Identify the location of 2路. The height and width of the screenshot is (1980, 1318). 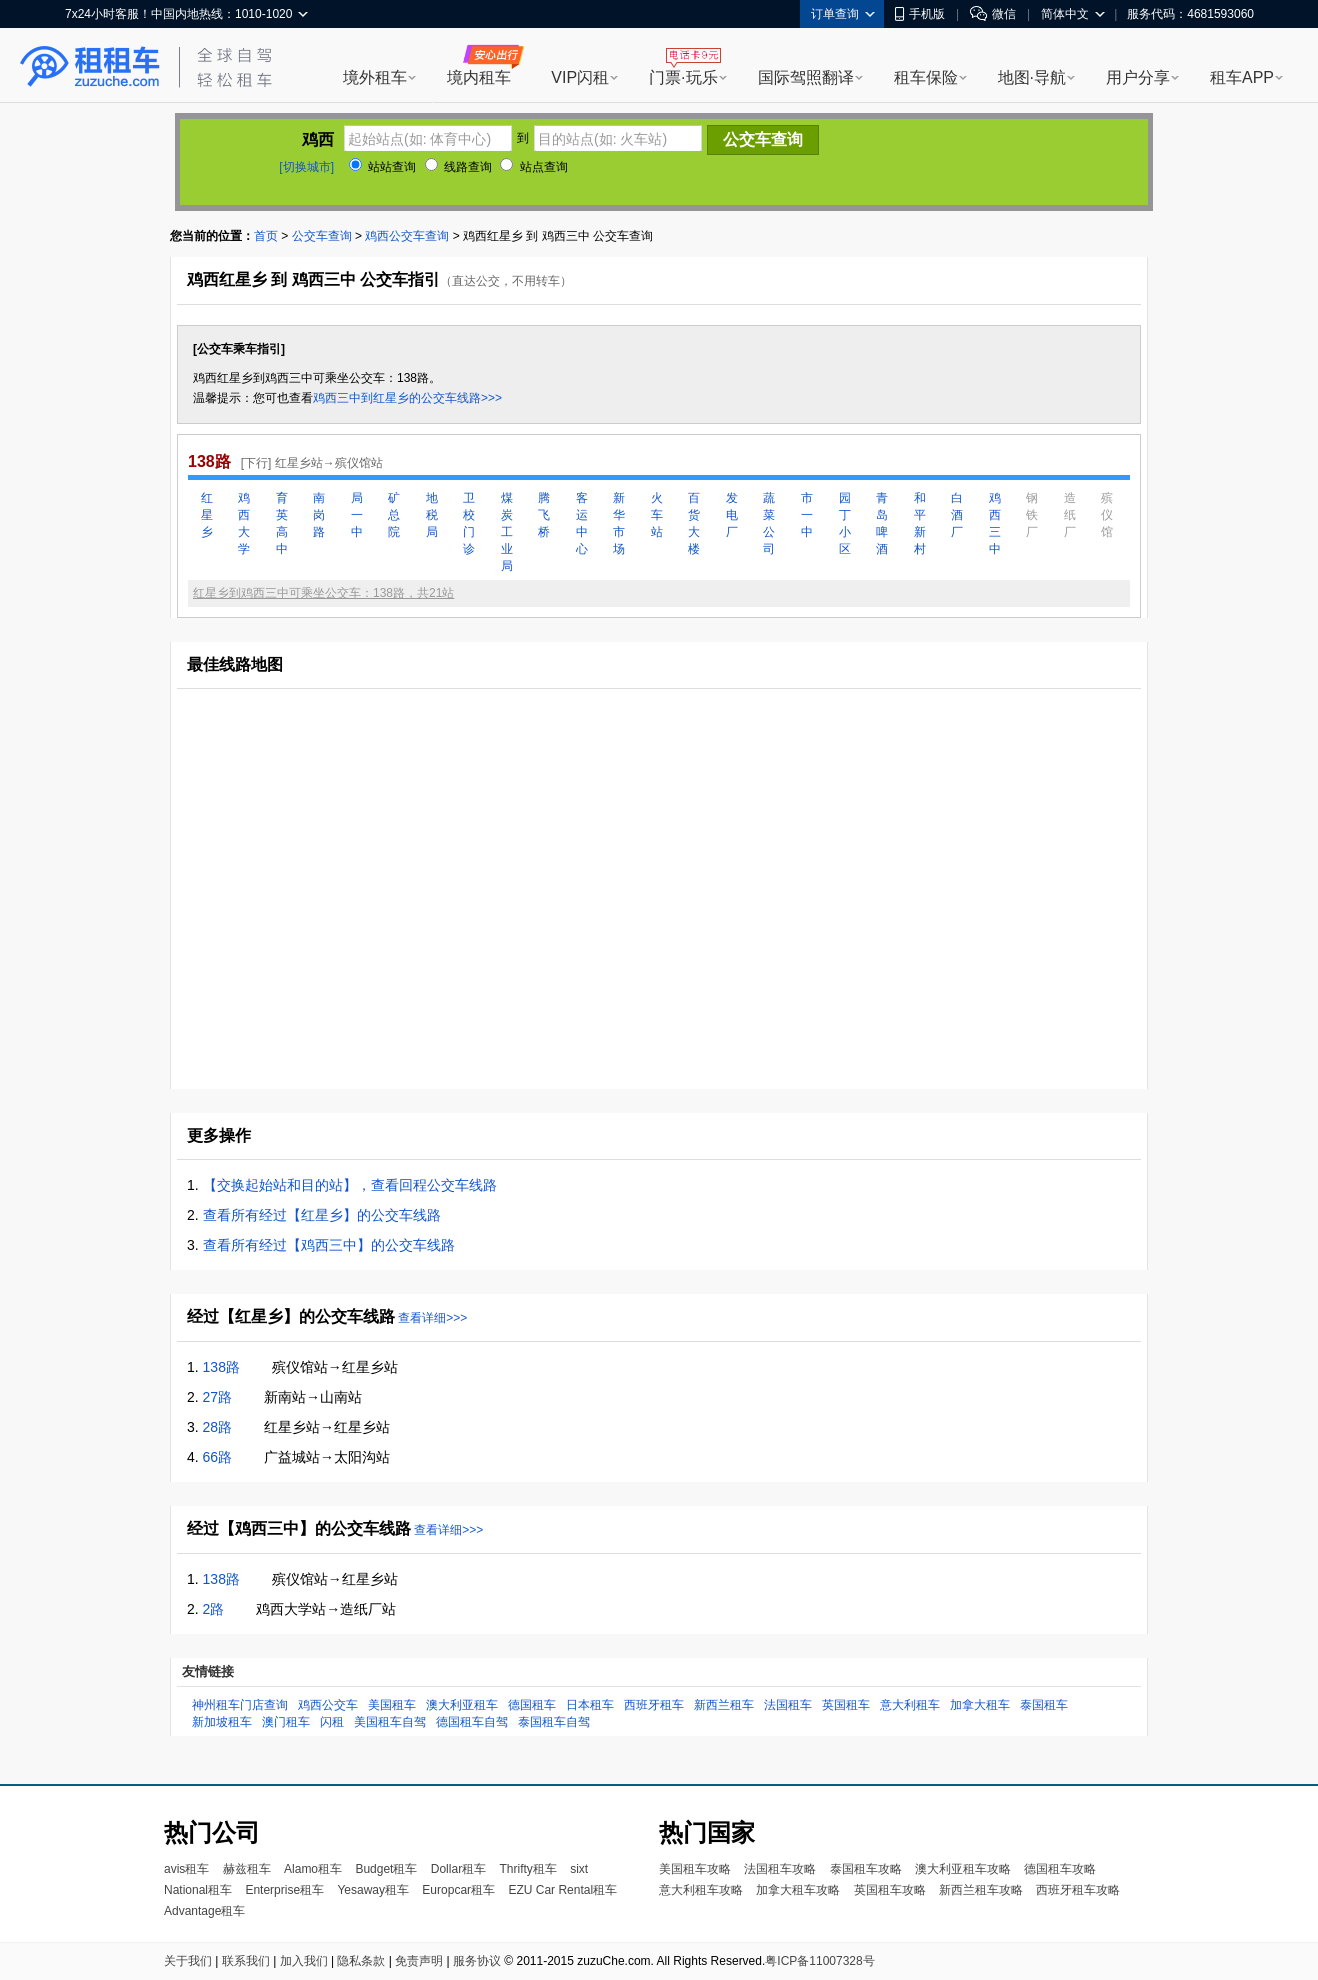
(214, 1609).